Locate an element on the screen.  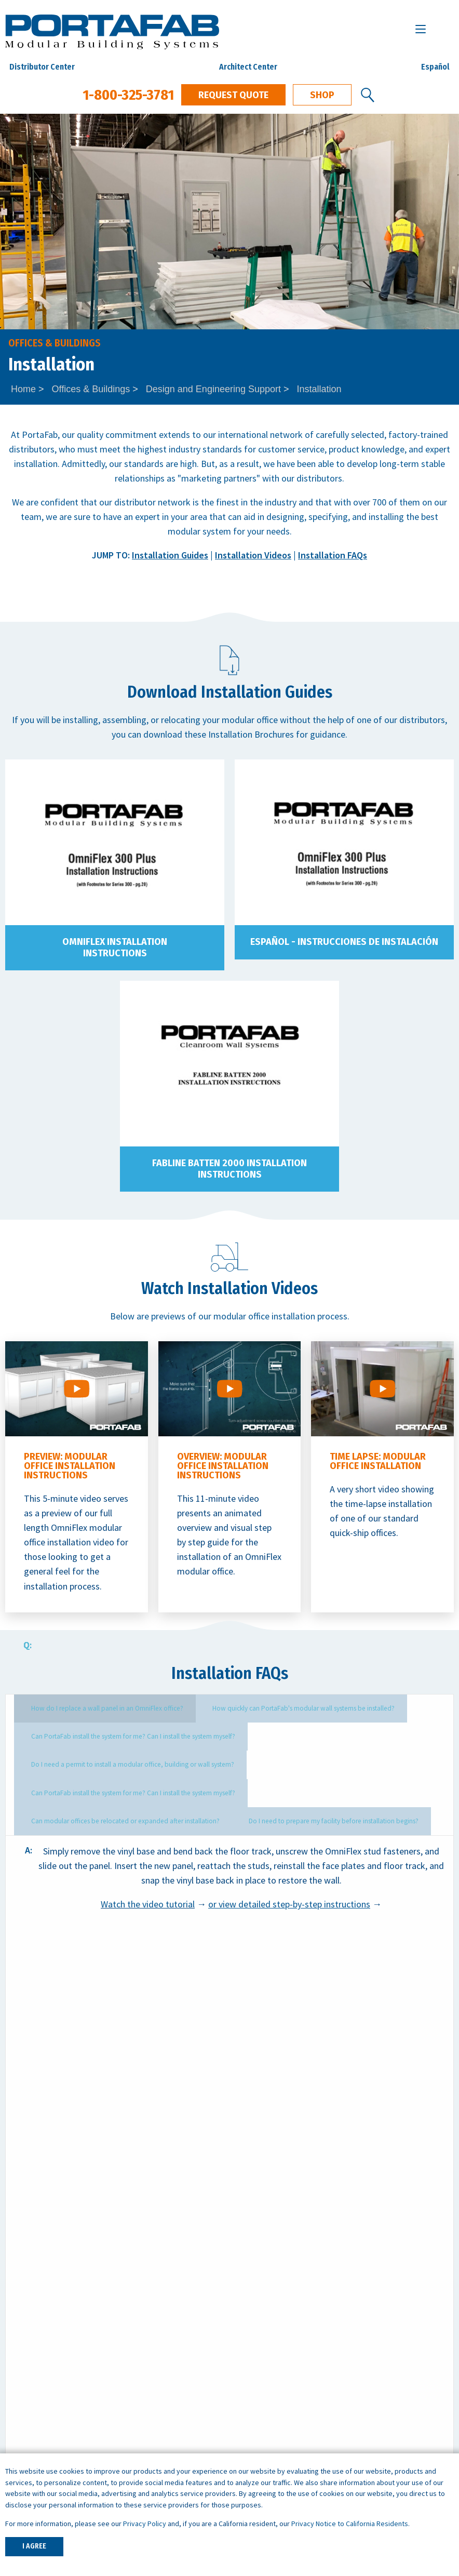
Quick Ship Offices is located at coordinates (39, 2302).